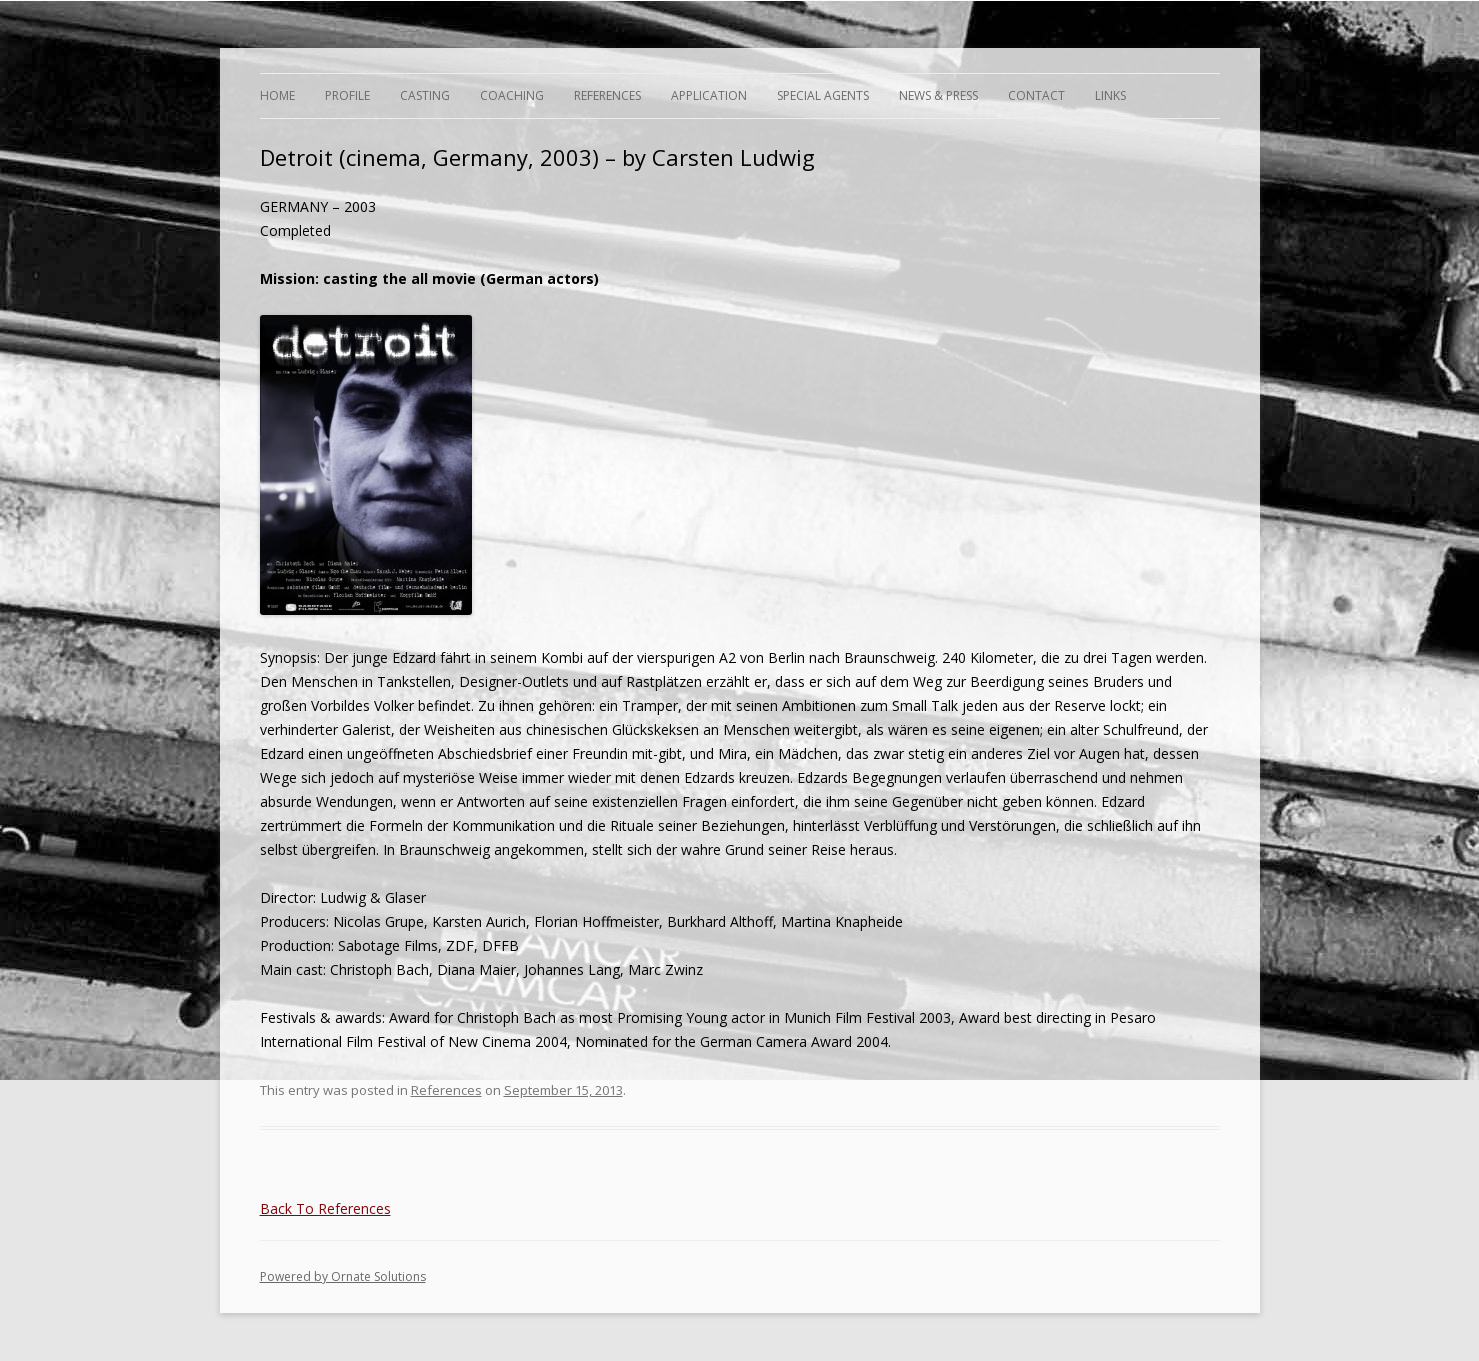 The width and height of the screenshot is (1479, 1361). I want to click on References, so click(607, 95).